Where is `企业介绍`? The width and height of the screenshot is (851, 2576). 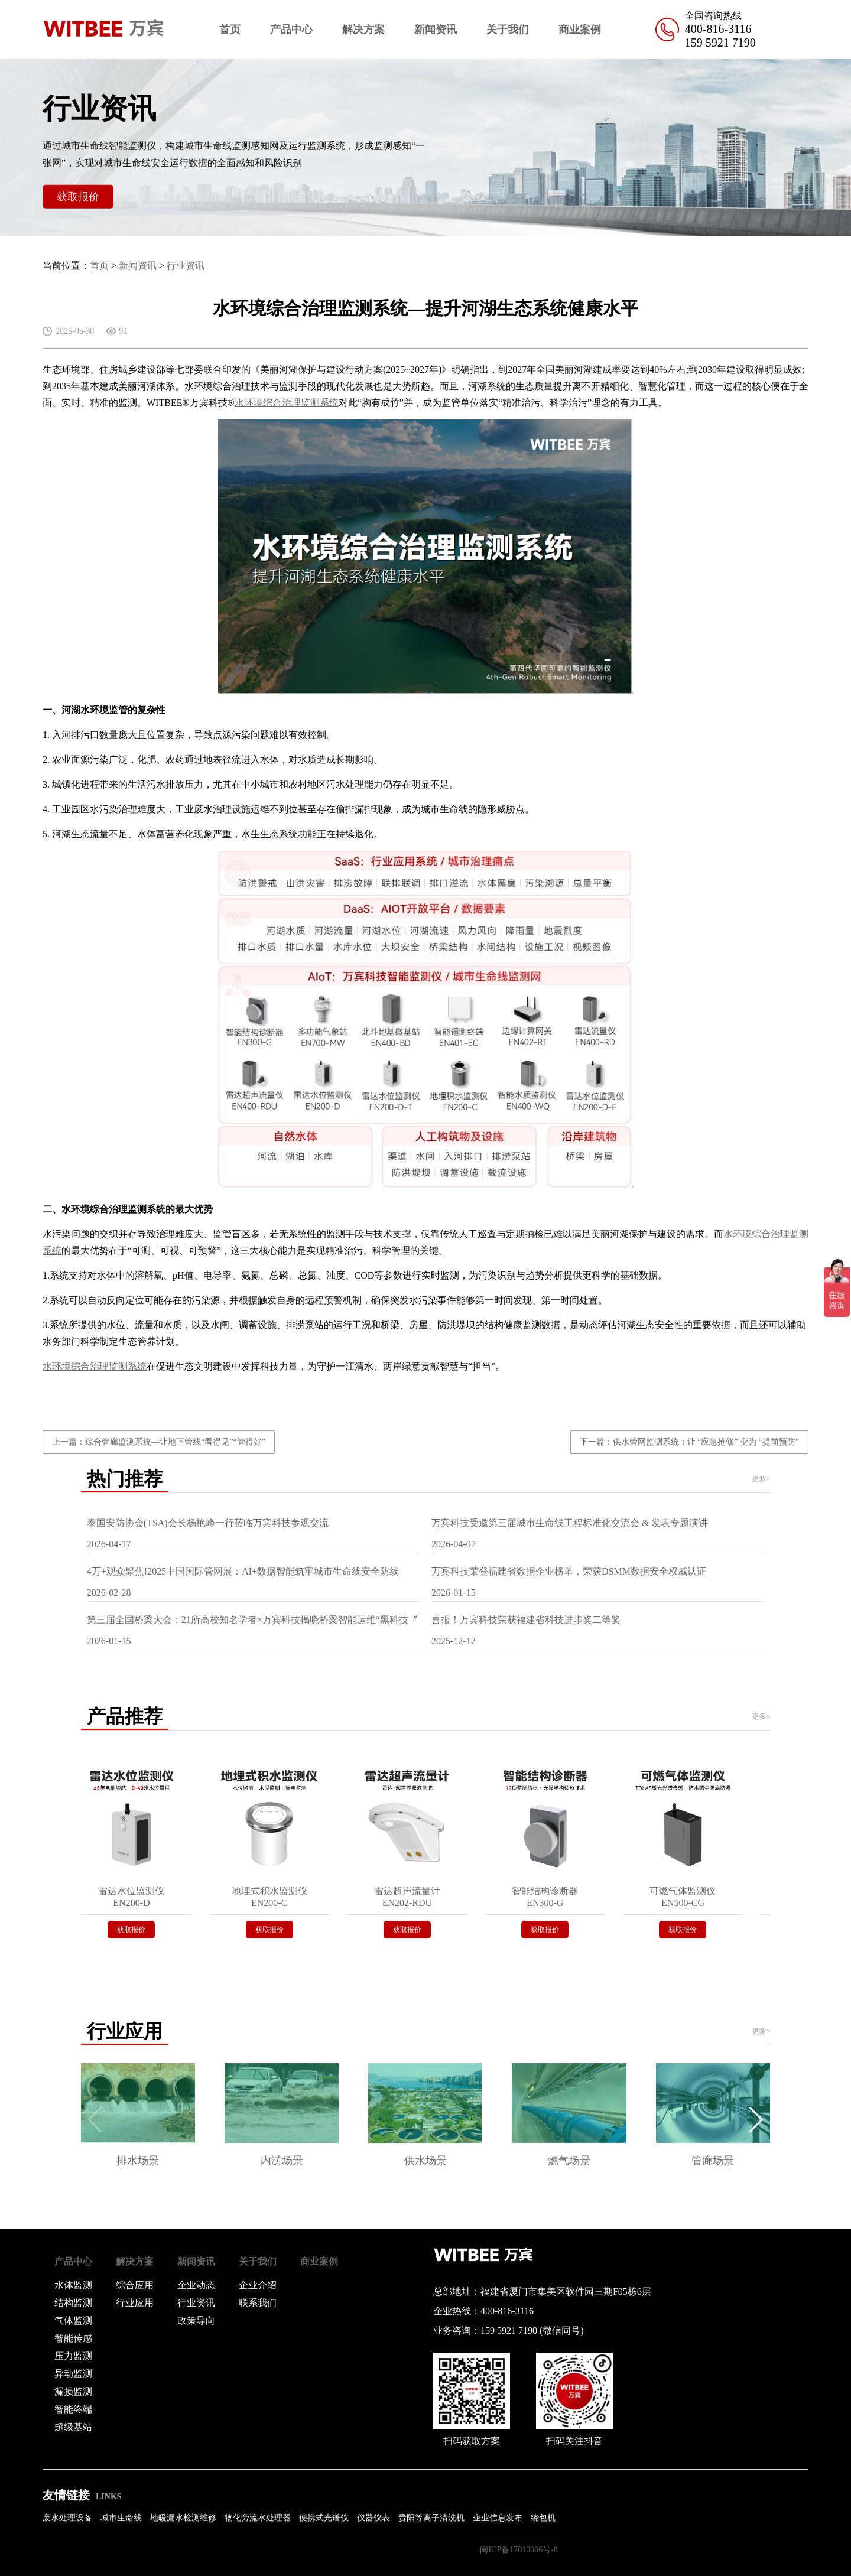
企业介绍 is located at coordinates (258, 2285).